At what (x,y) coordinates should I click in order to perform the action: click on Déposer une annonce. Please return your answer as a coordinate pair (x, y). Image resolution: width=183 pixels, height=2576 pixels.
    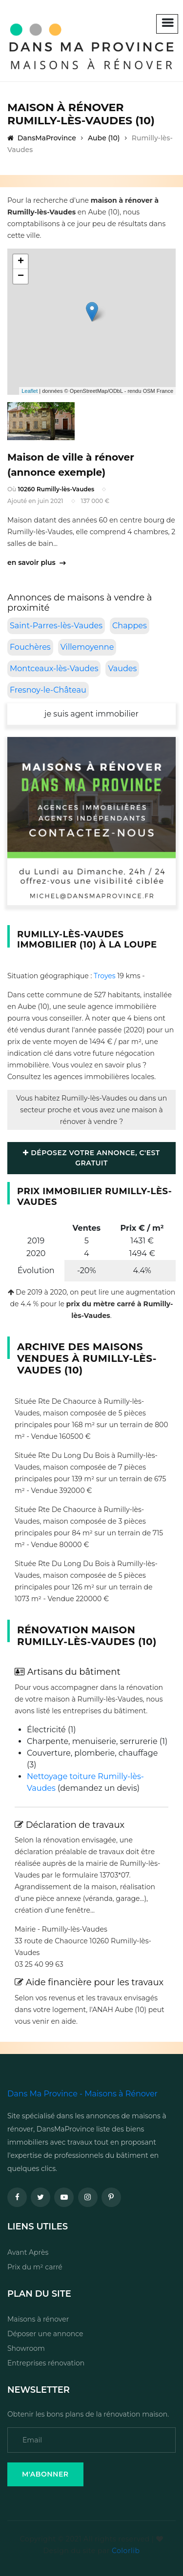
    Looking at the image, I should click on (45, 2333).